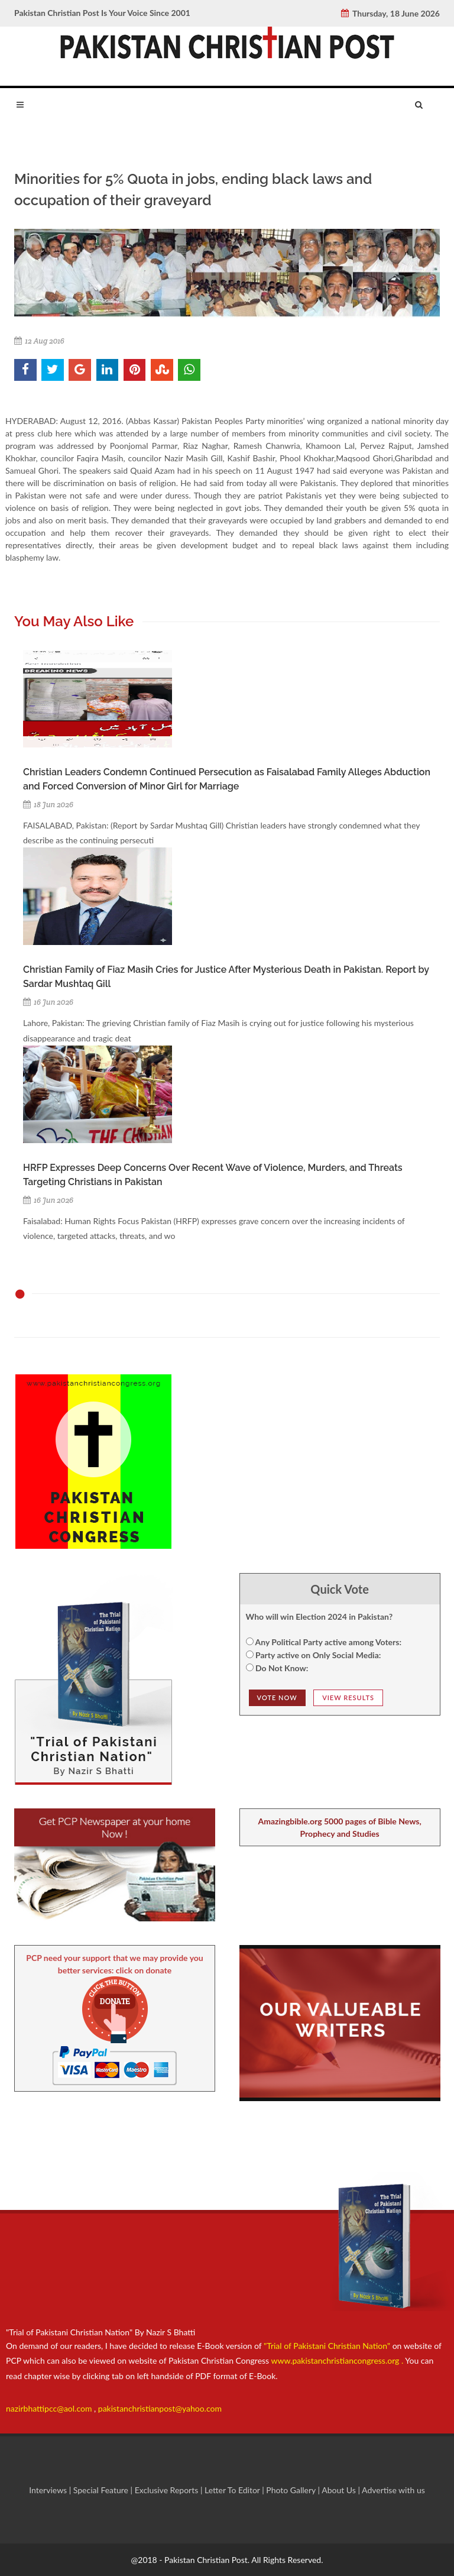 The image size is (454, 2576). What do you see at coordinates (393, 2490) in the screenshot?
I see `Advertise with us` at bounding box center [393, 2490].